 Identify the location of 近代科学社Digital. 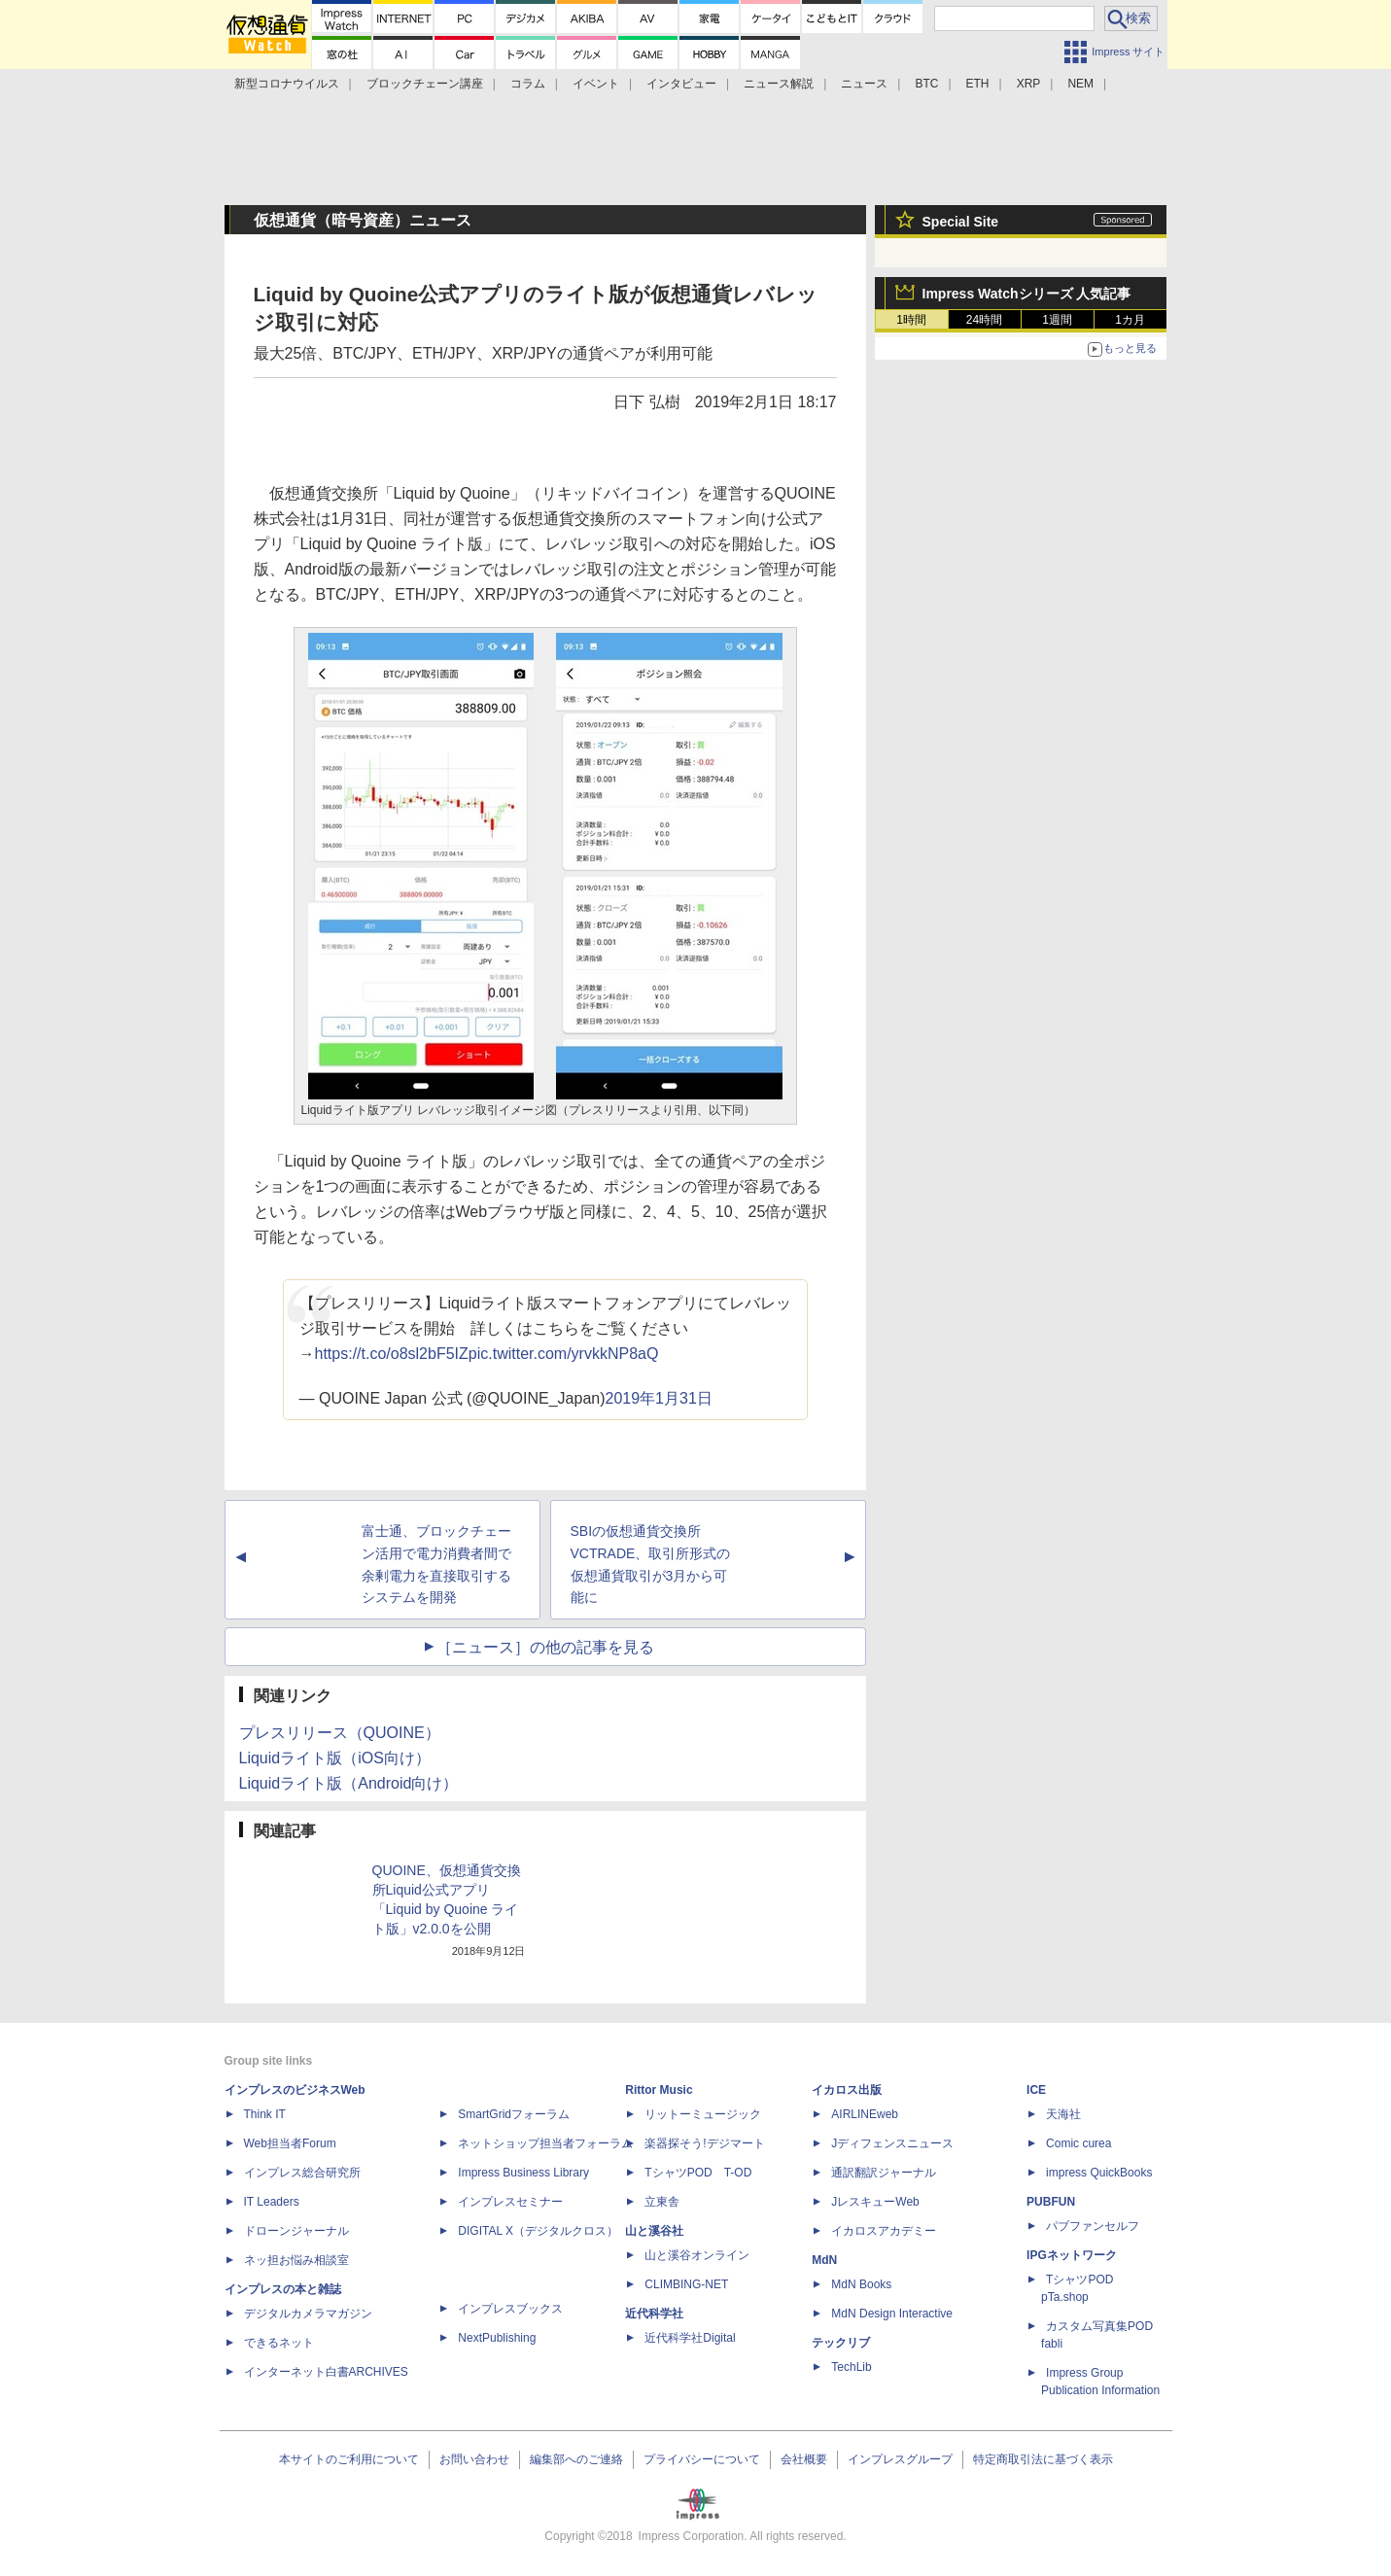
(689, 2338).